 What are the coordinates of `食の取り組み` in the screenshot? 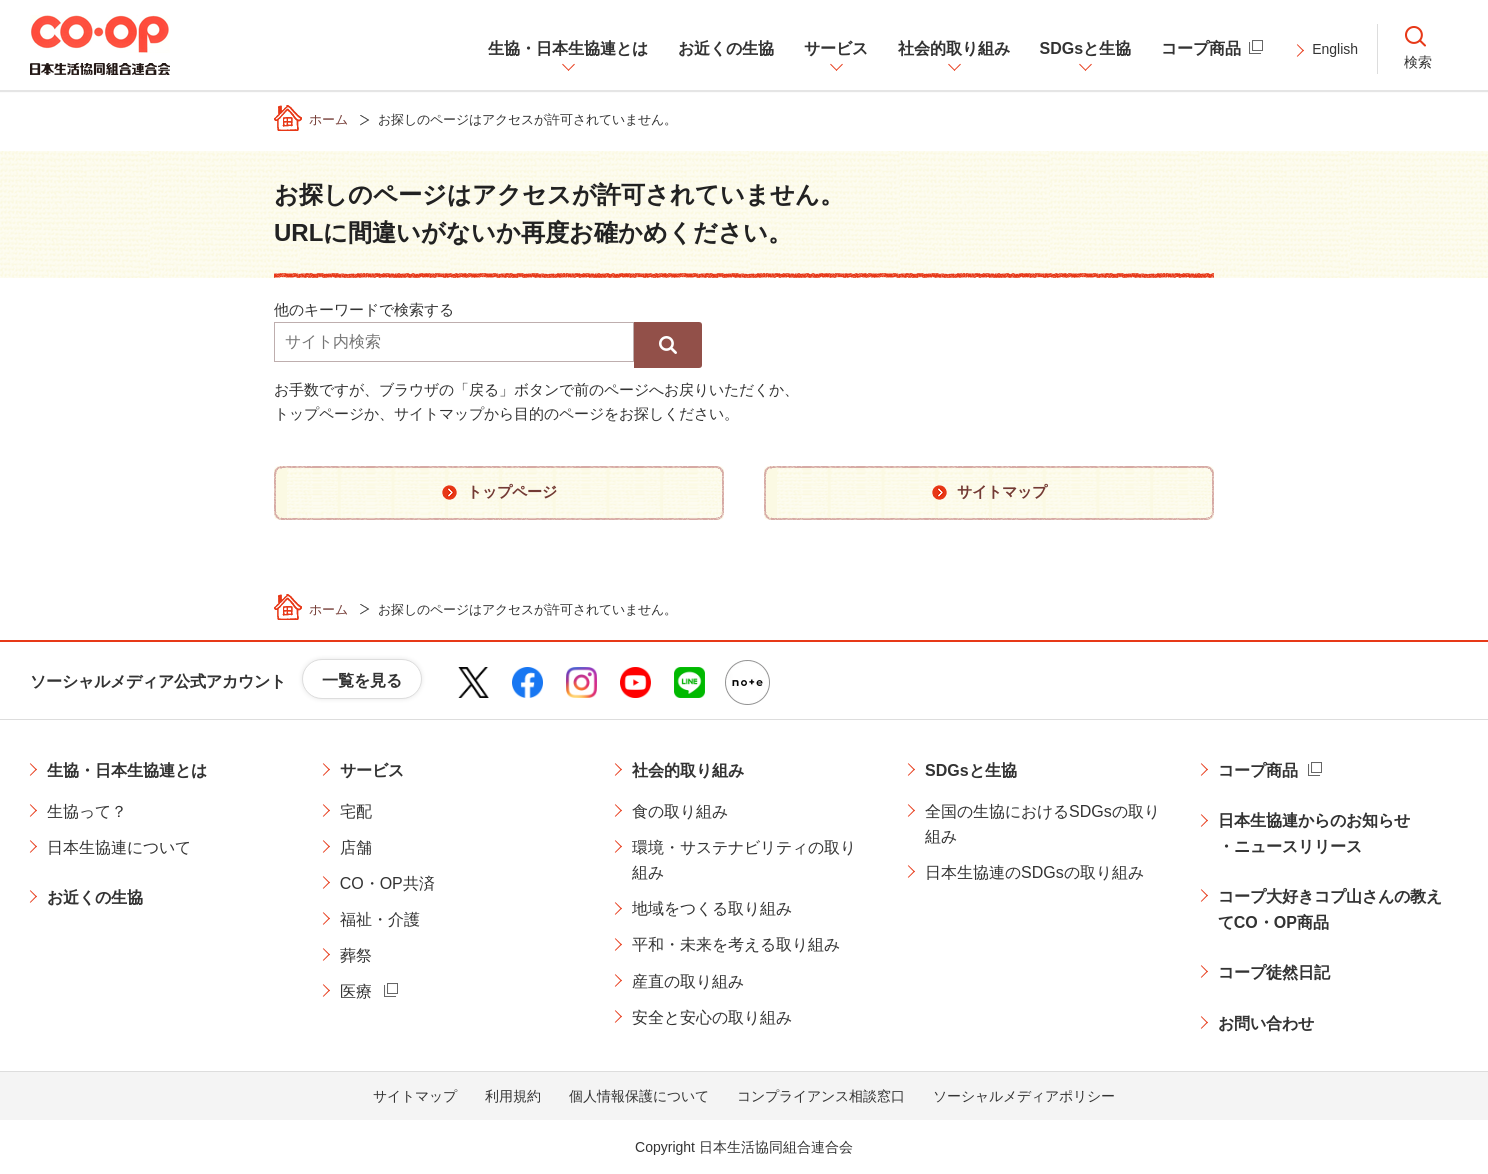 It's located at (680, 811).